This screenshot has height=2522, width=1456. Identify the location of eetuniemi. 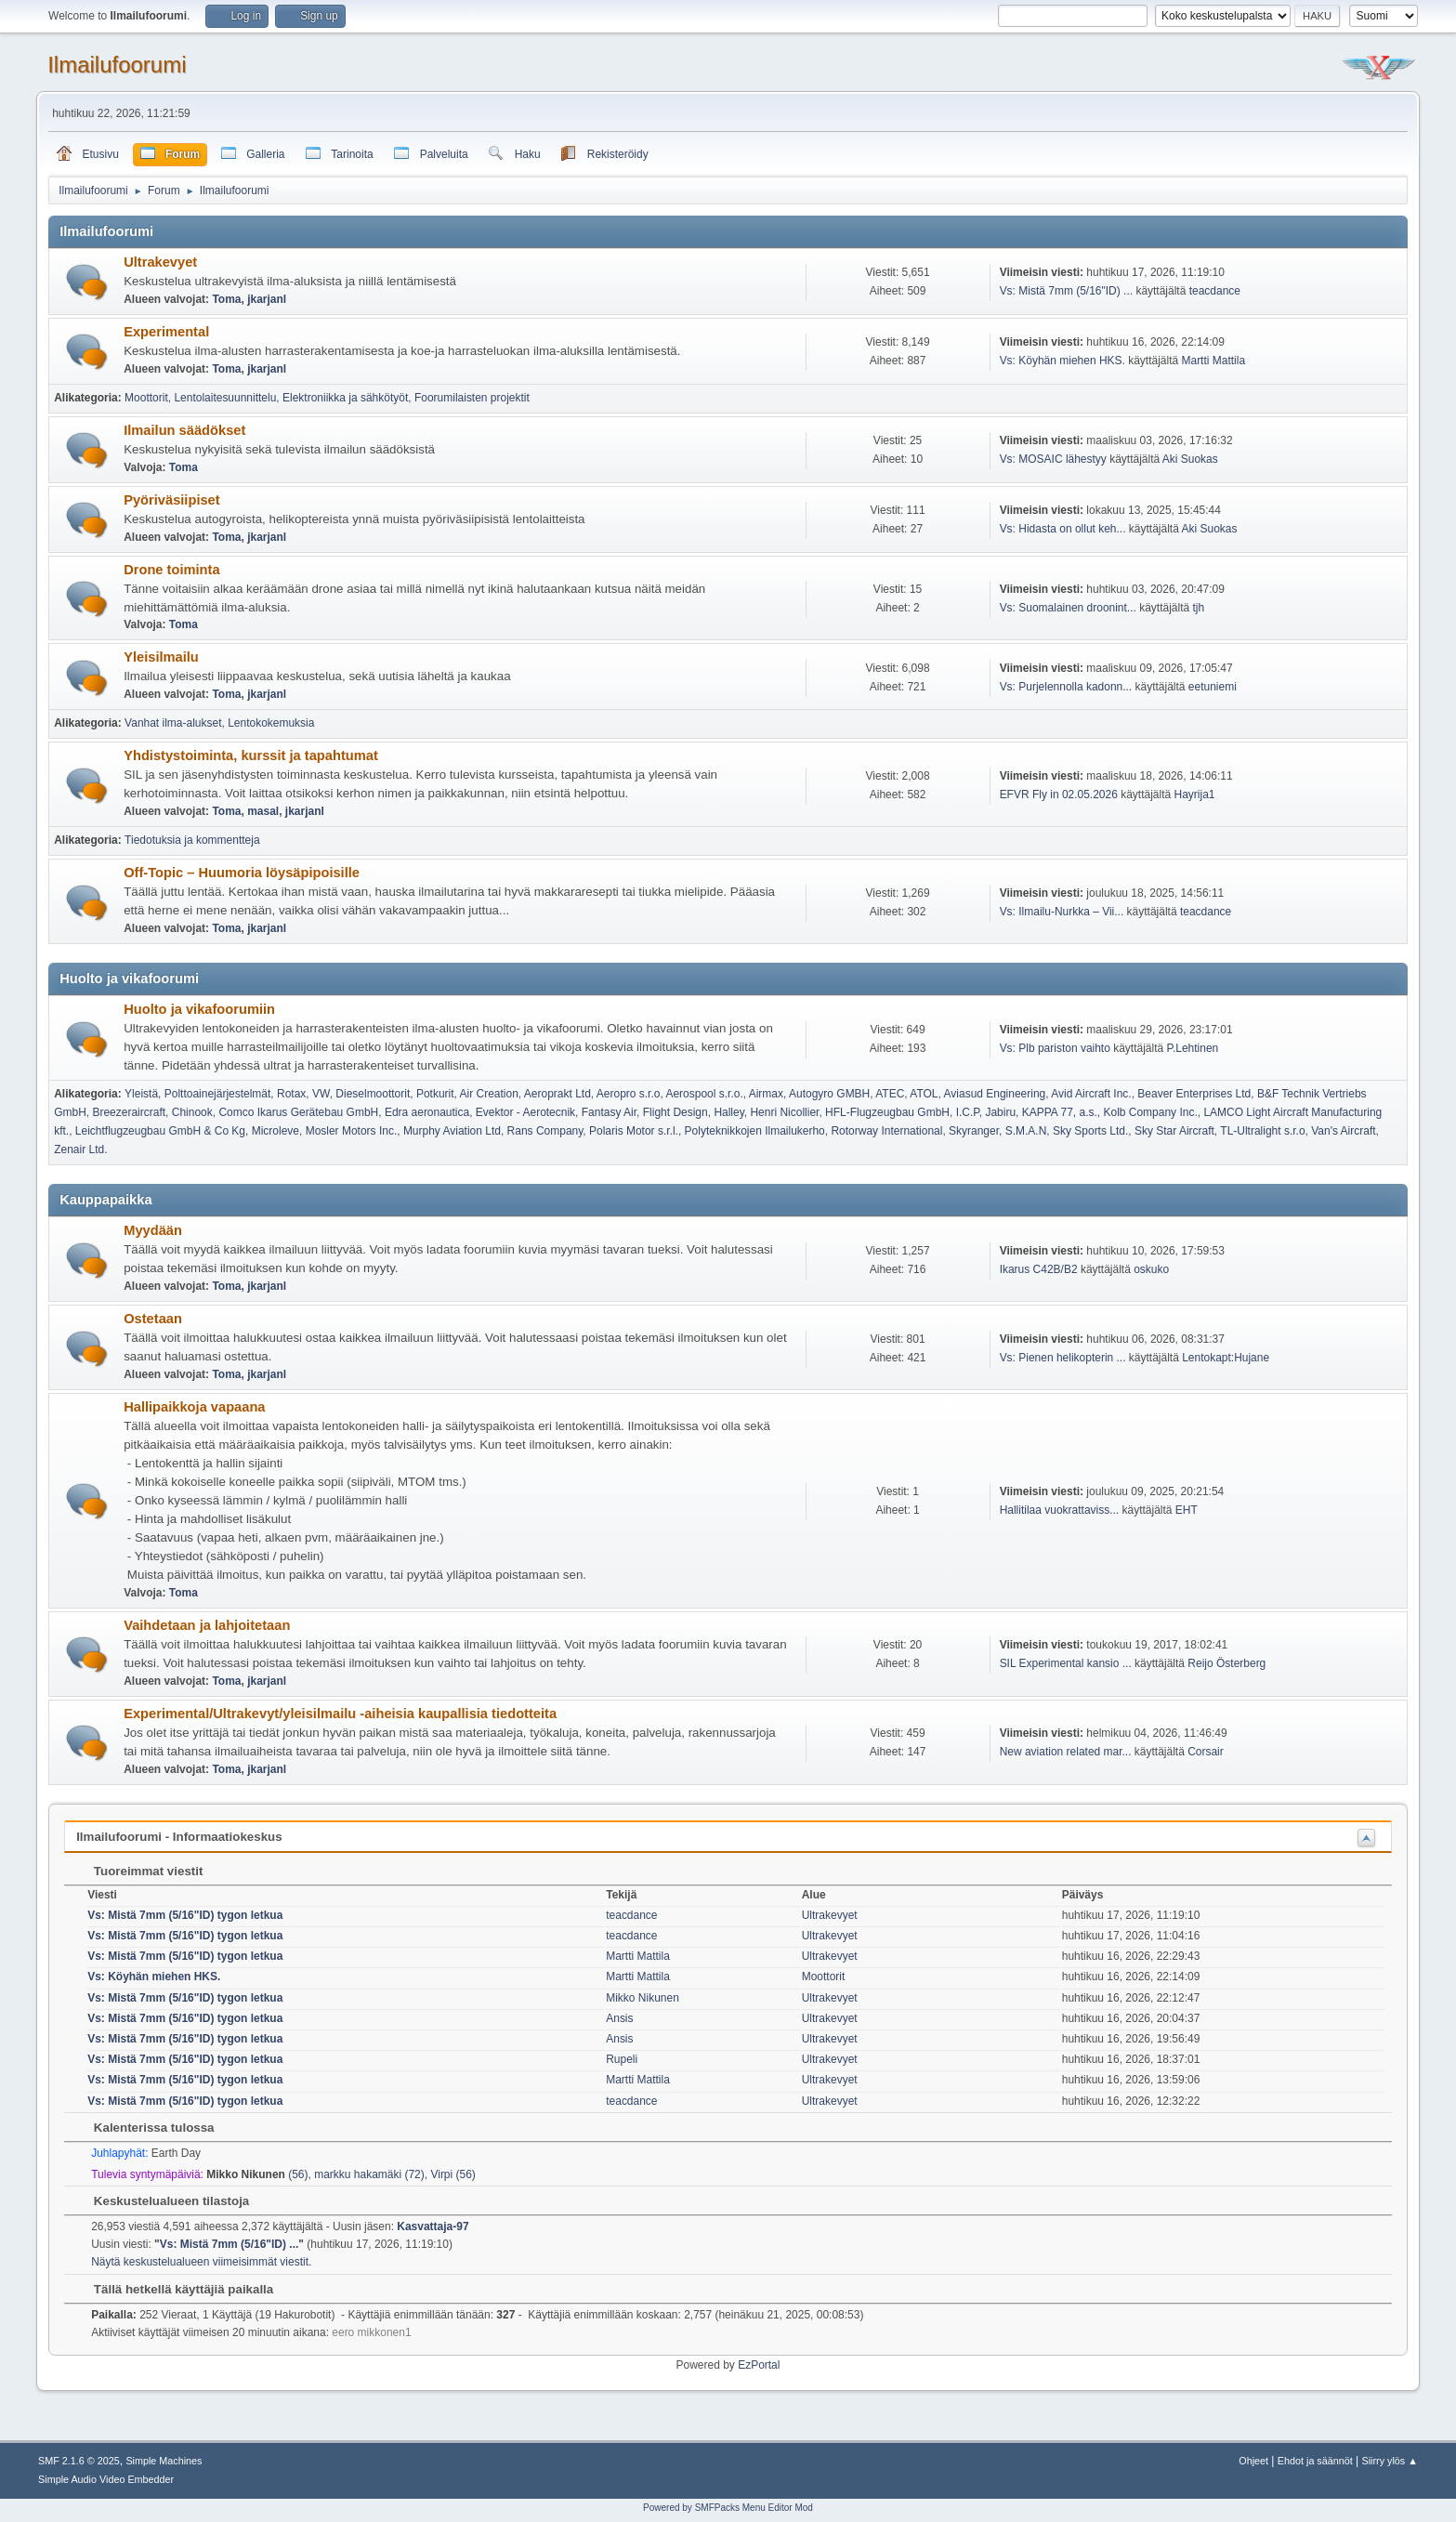
(1212, 686).